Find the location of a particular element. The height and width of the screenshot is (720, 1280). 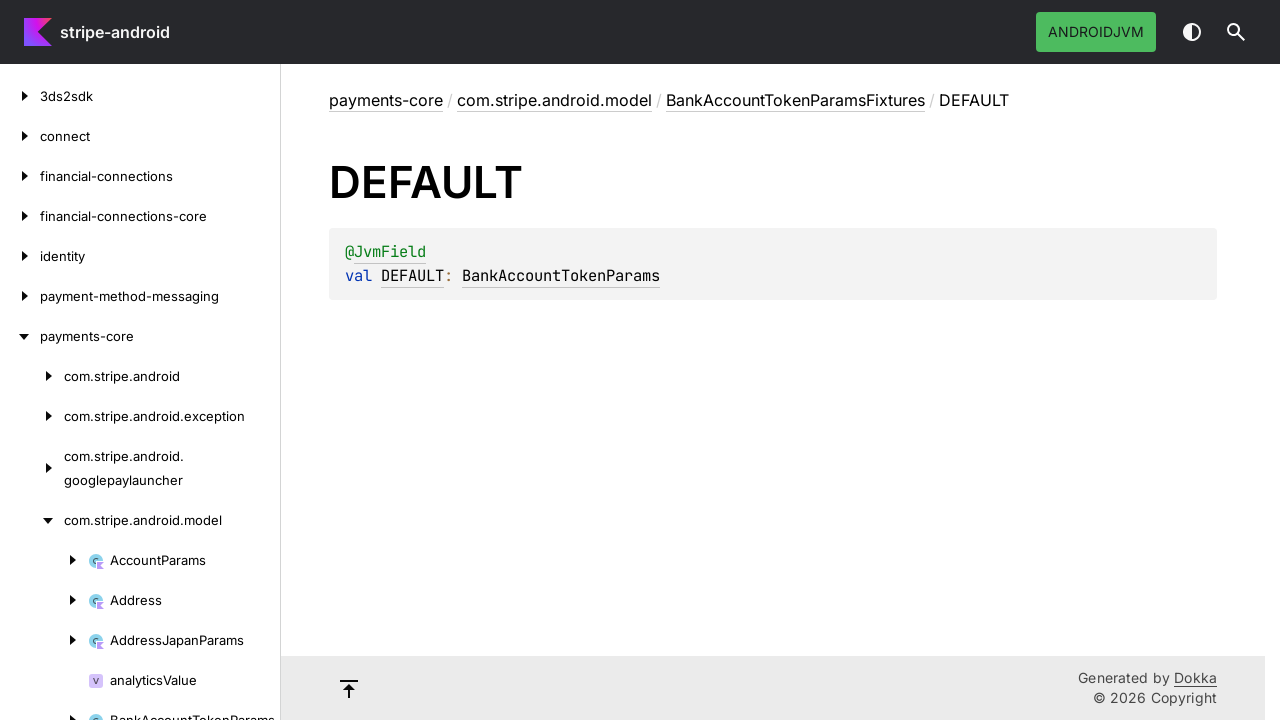

[payments-core] is located at coordinates (20, 336).